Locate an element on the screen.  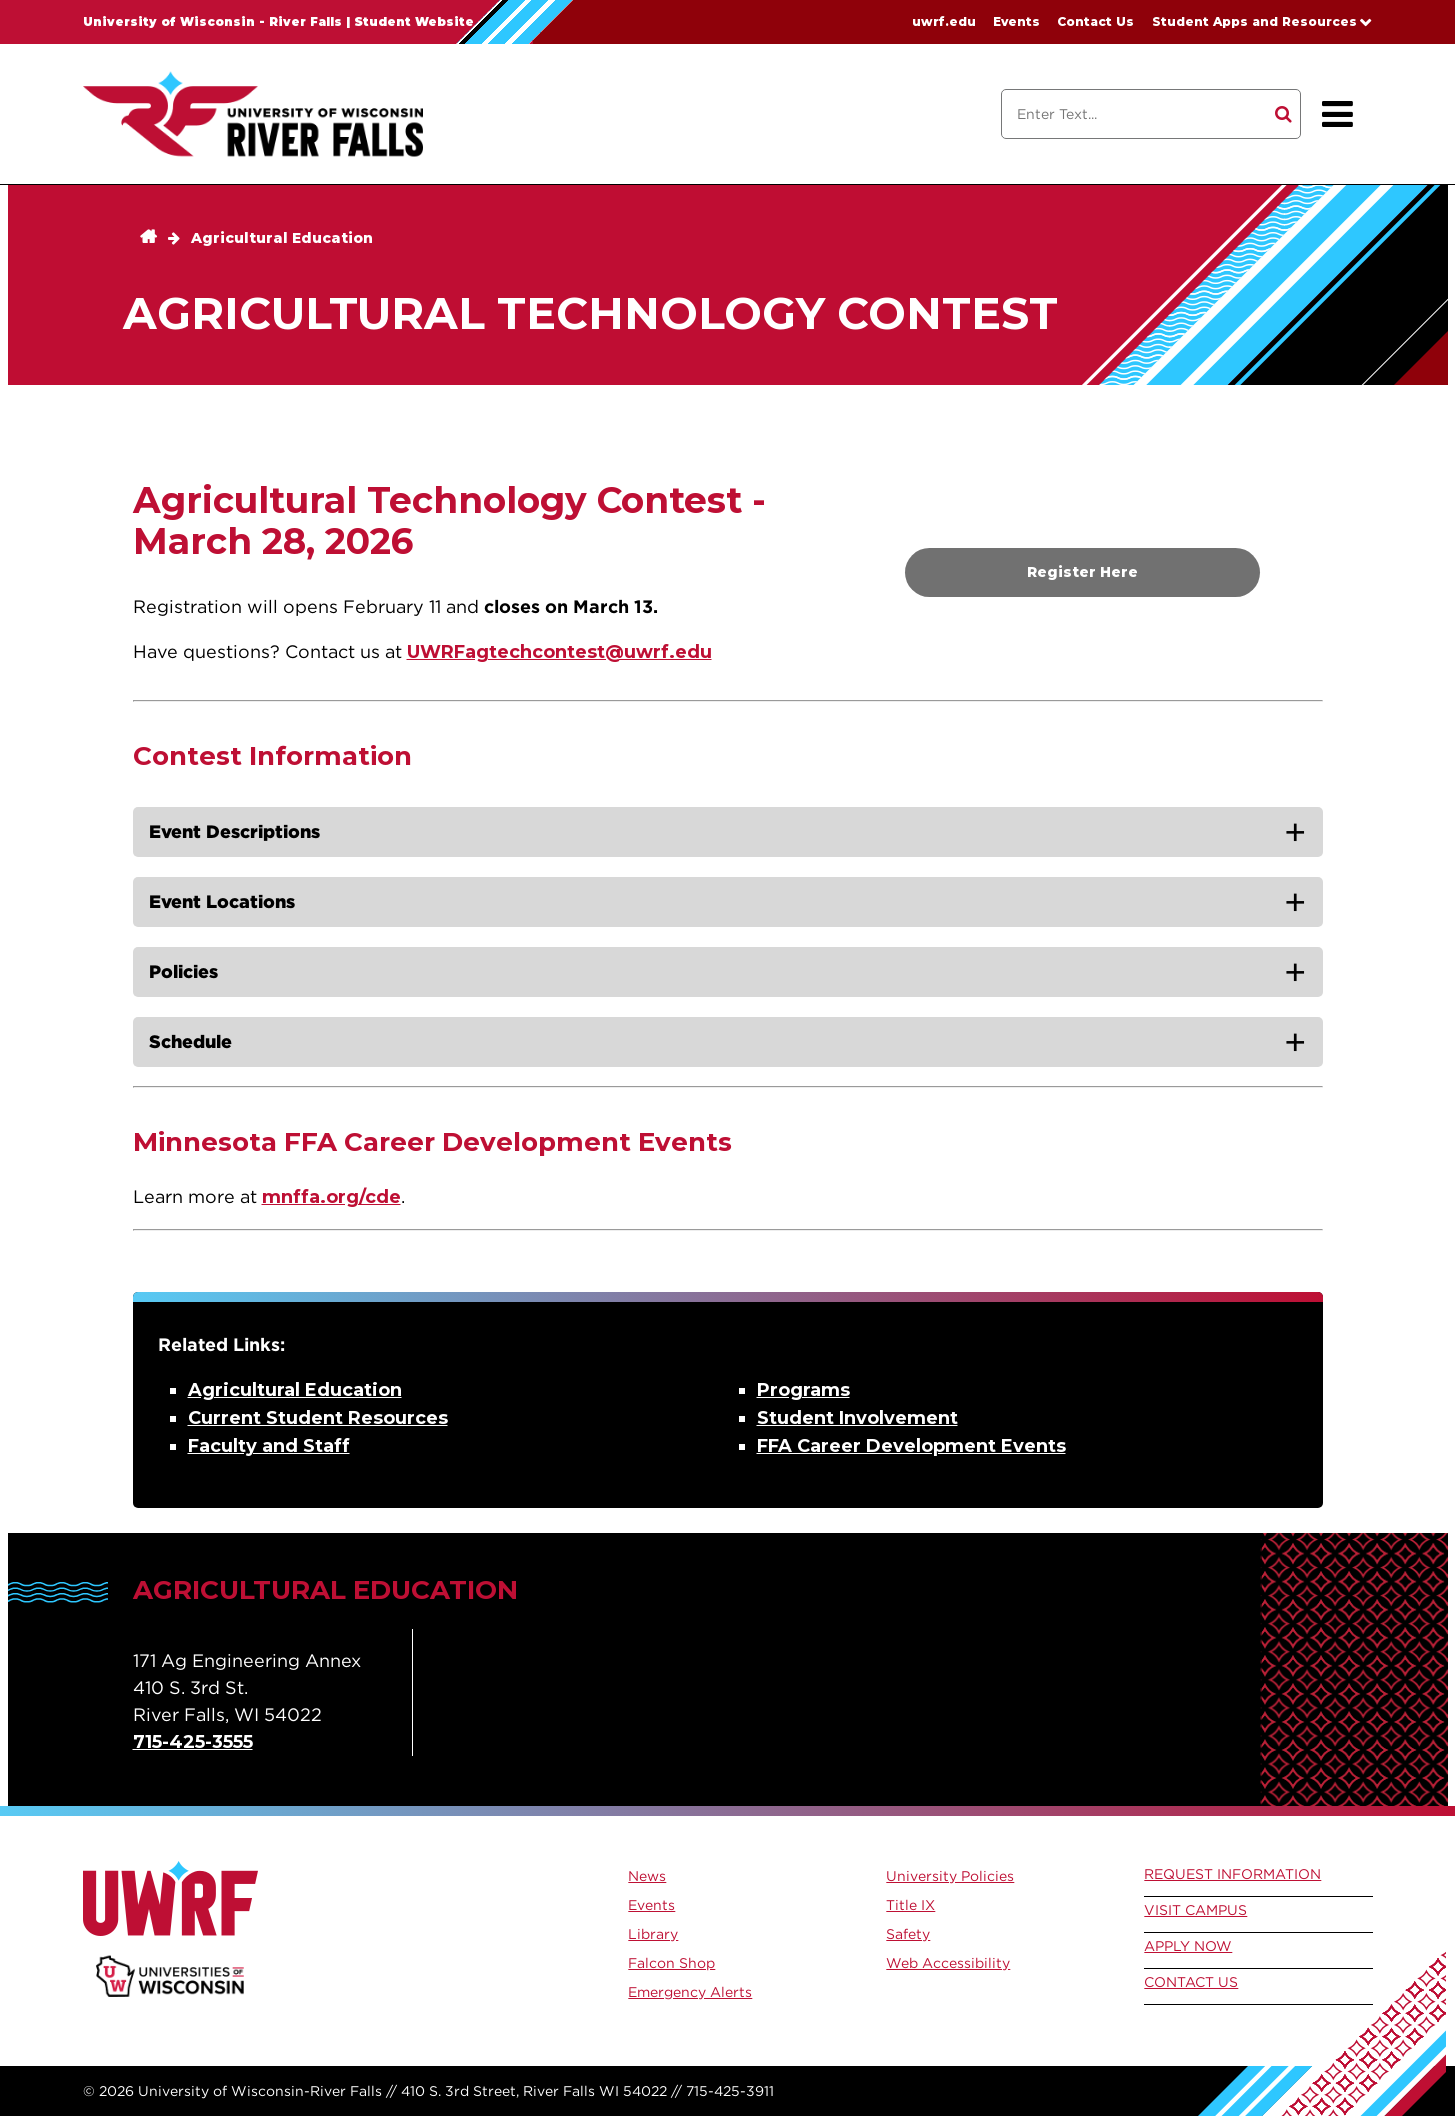
University Policies is located at coordinates (950, 1876).